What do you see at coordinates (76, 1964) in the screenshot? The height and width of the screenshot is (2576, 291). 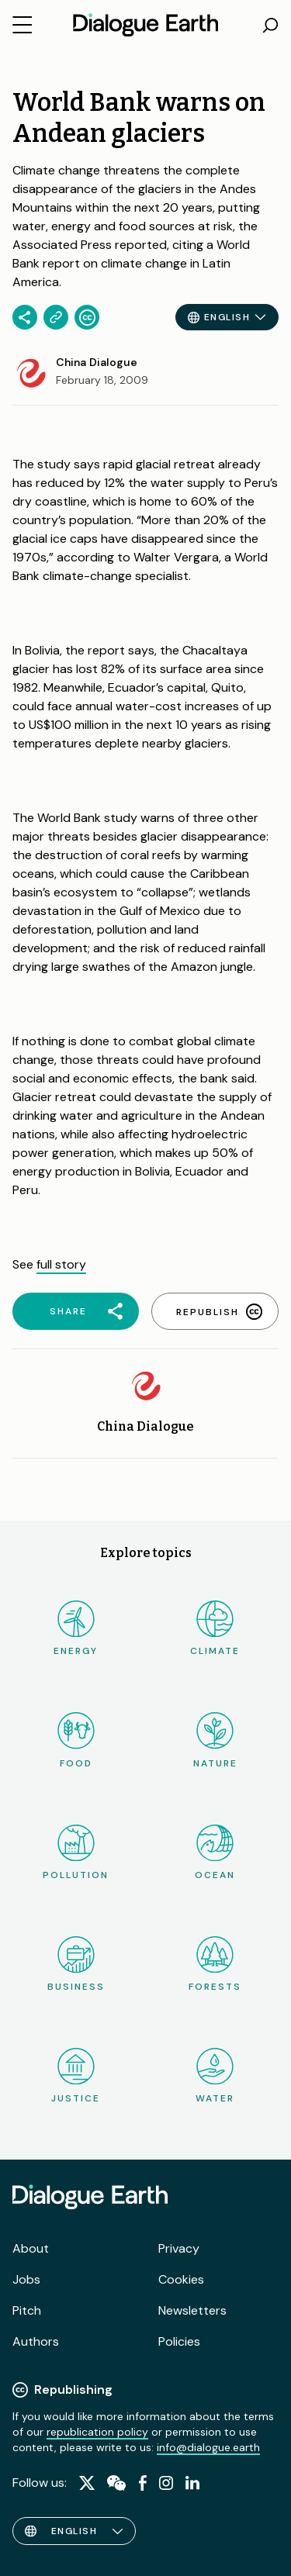 I see `Business` at bounding box center [76, 1964].